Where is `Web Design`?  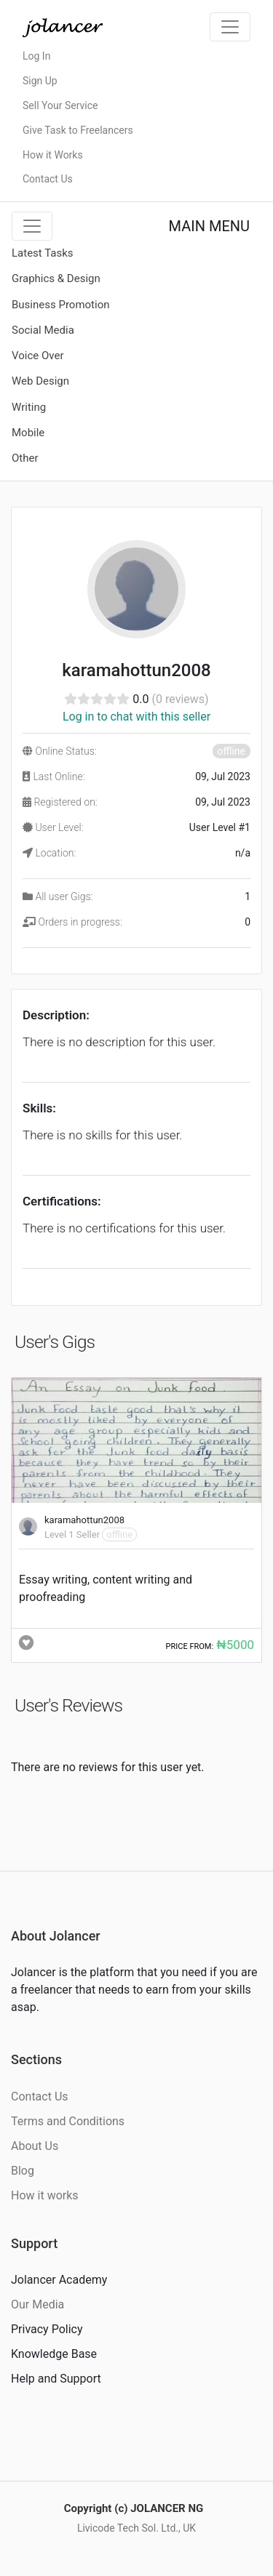 Web Design is located at coordinates (40, 381).